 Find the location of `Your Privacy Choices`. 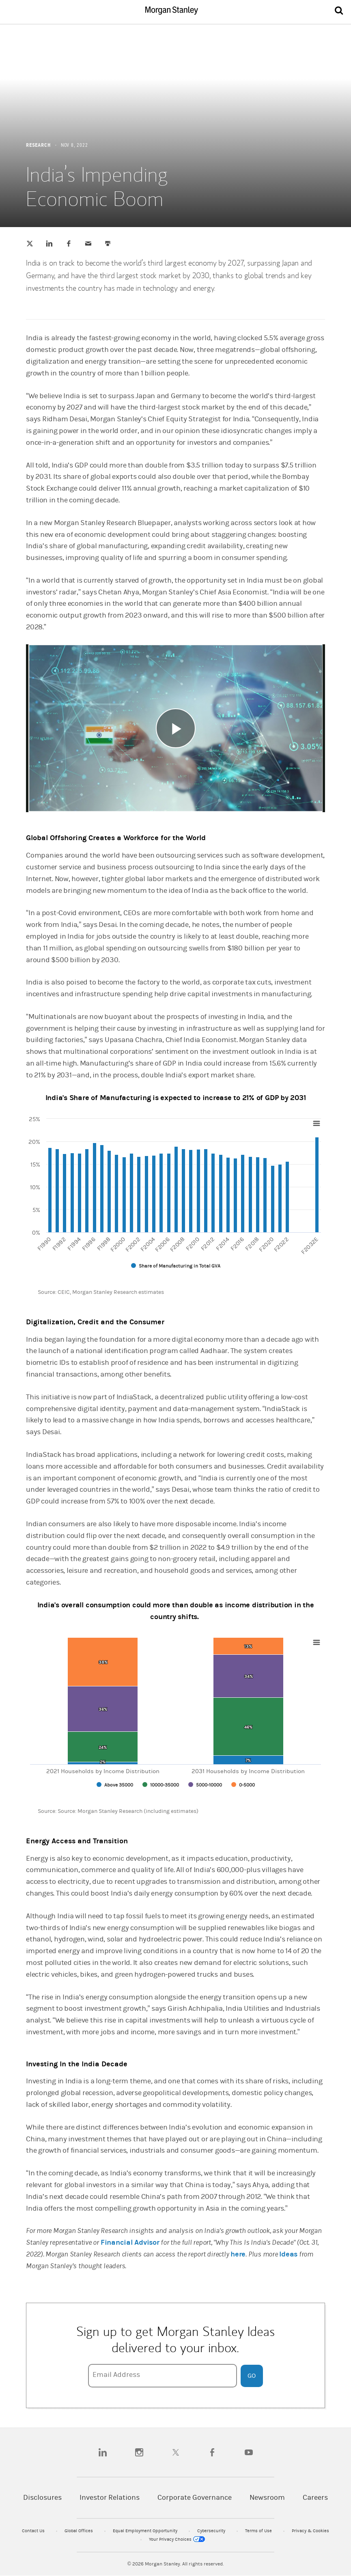

Your Privacy Choices is located at coordinates (177, 2539).